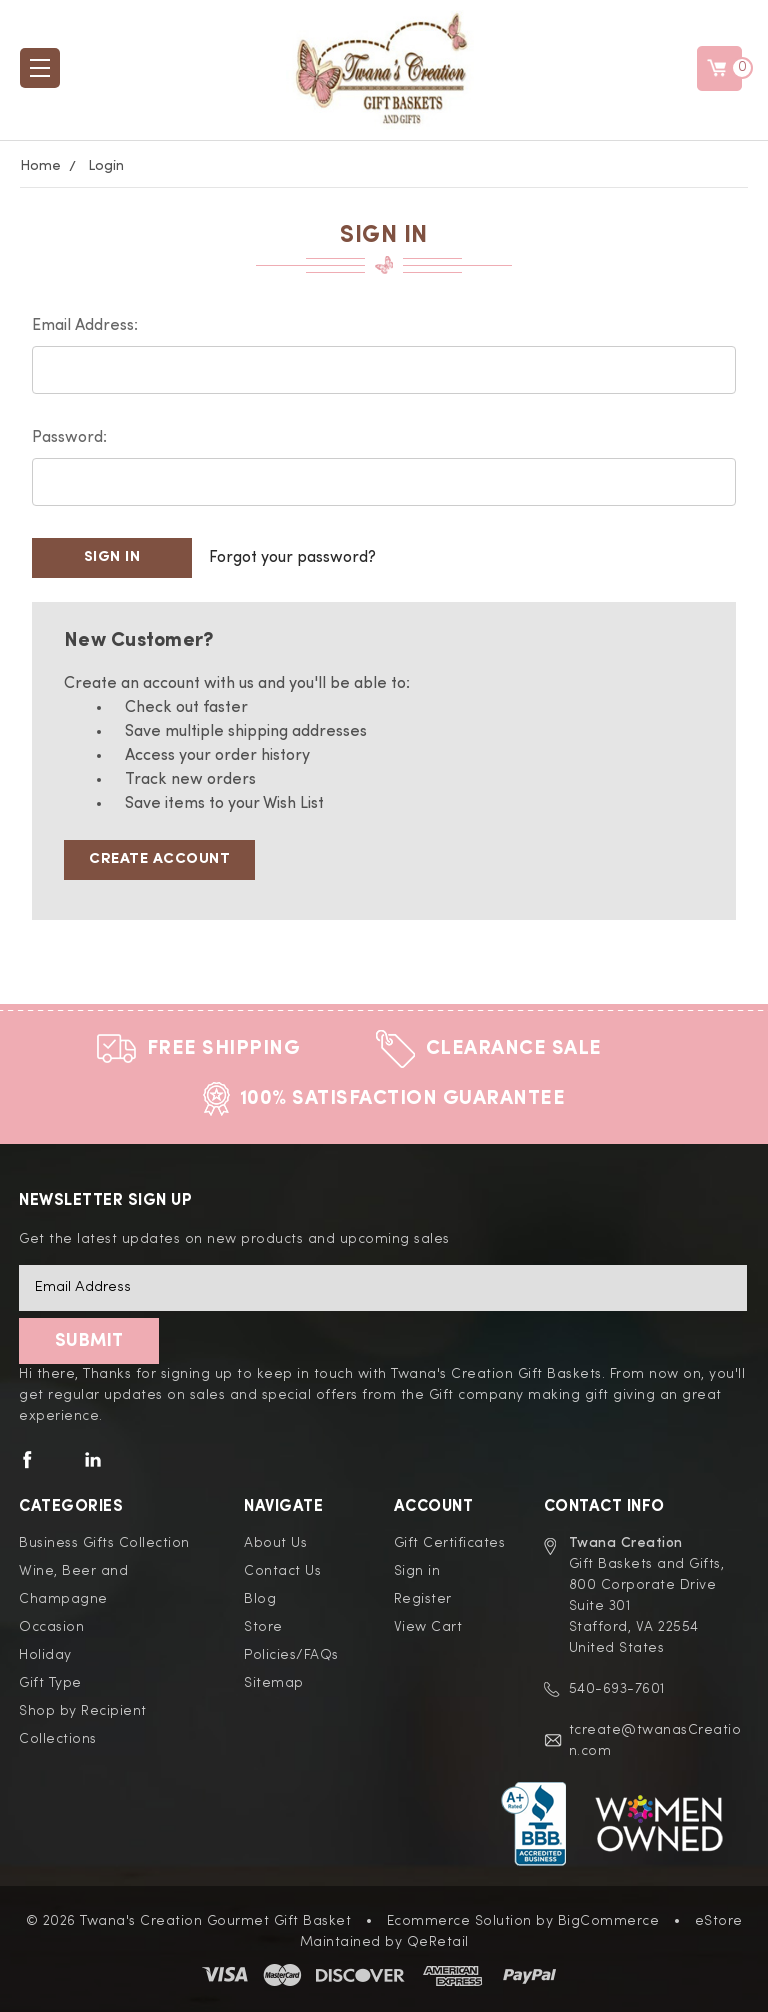 This screenshot has height=2012, width=768. I want to click on View Cart, so click(428, 1627).